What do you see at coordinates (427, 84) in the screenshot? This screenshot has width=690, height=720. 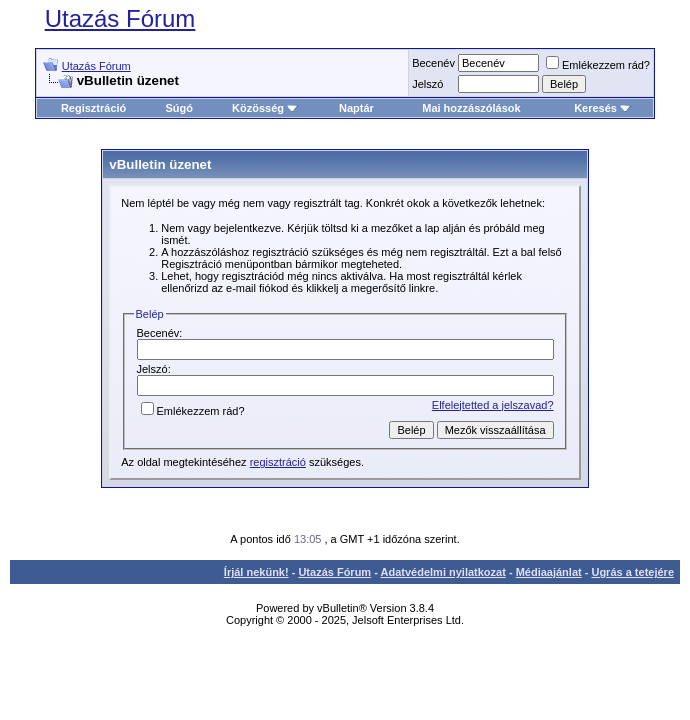 I see `Jelszó` at bounding box center [427, 84].